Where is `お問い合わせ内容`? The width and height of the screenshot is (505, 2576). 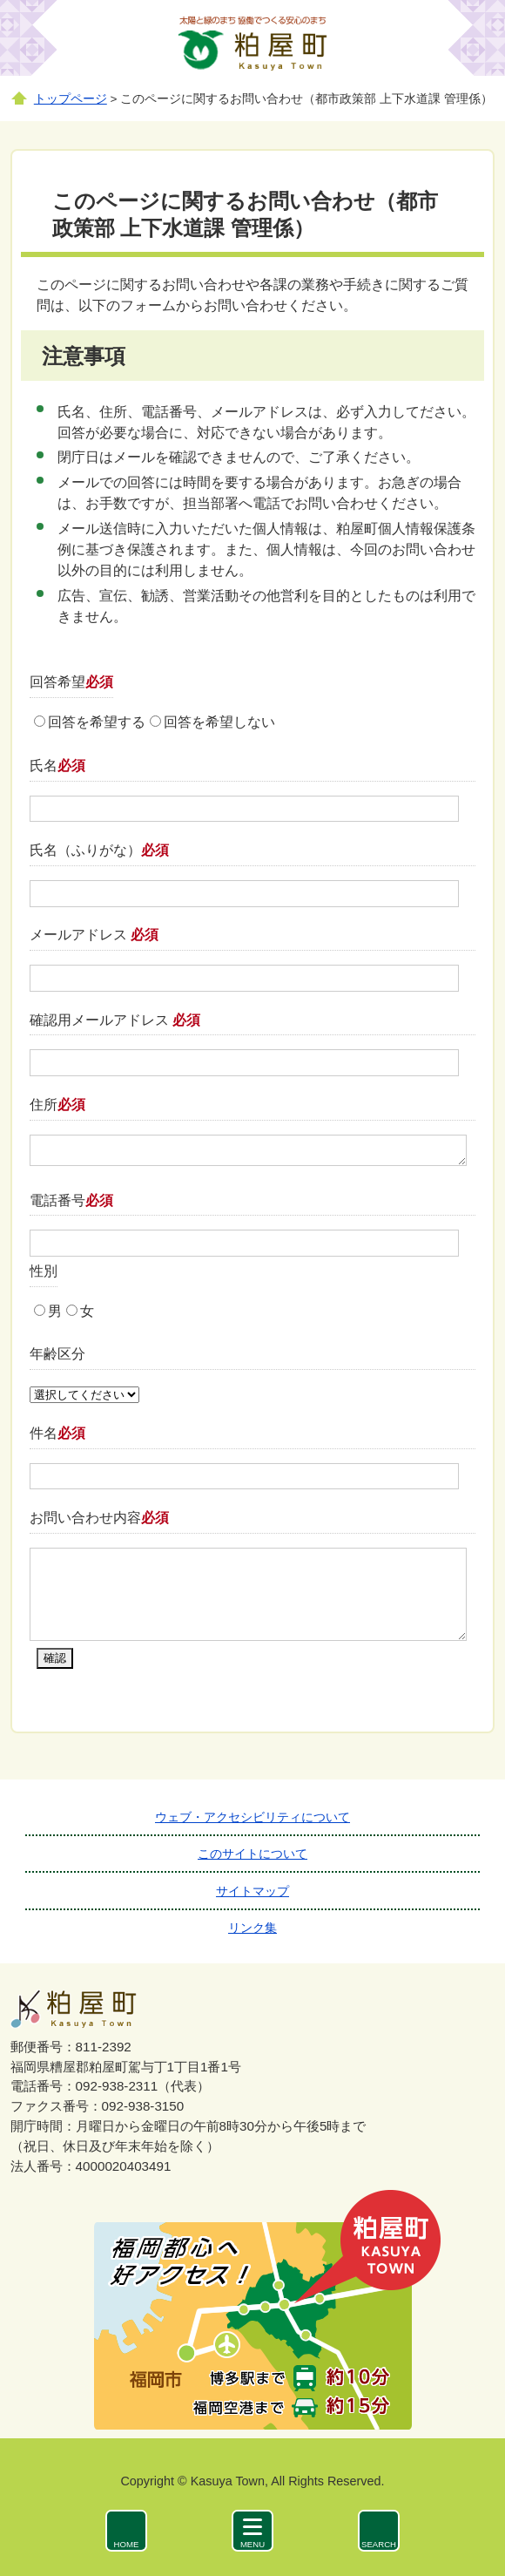 お問い合わせ内容 is located at coordinates (99, 1517).